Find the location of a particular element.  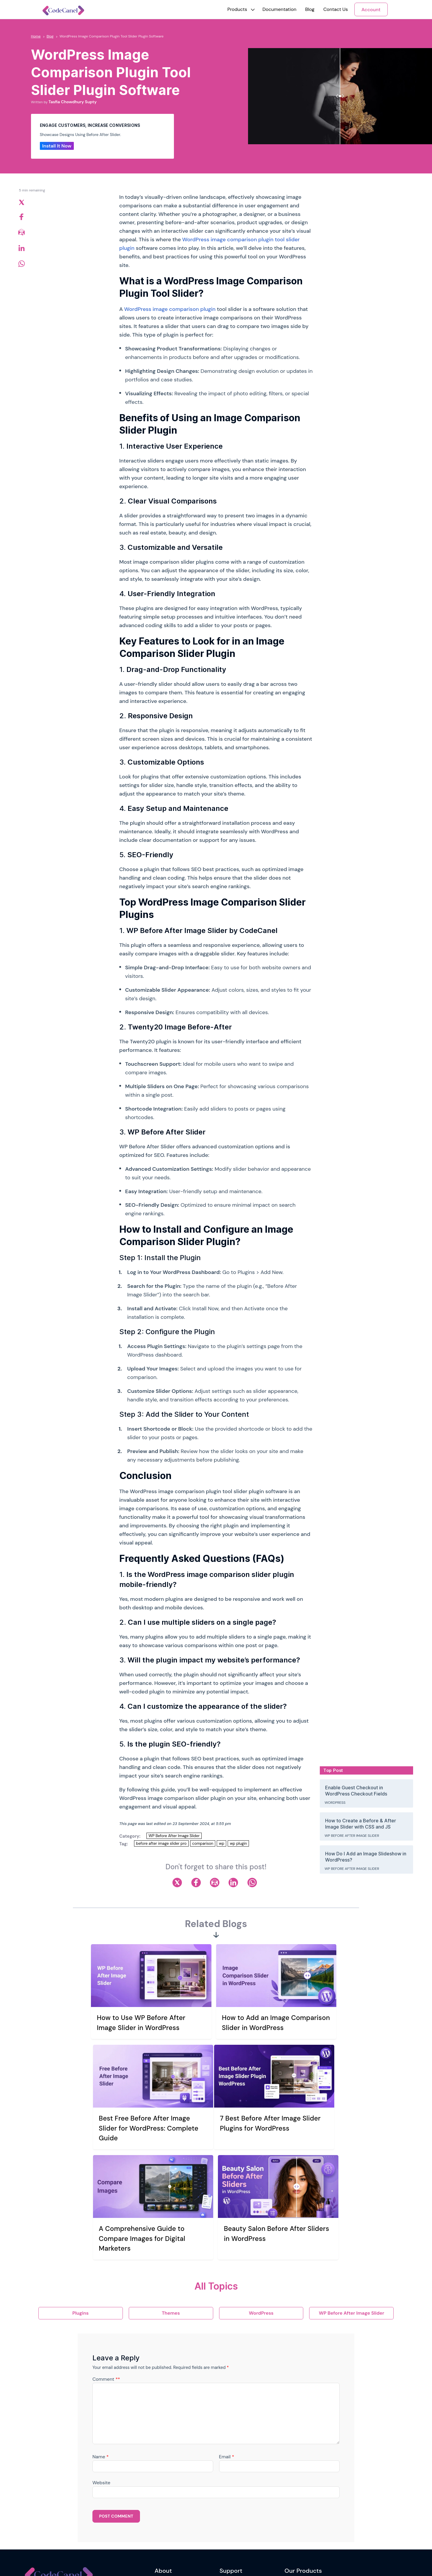

Documentation is located at coordinates (279, 9).